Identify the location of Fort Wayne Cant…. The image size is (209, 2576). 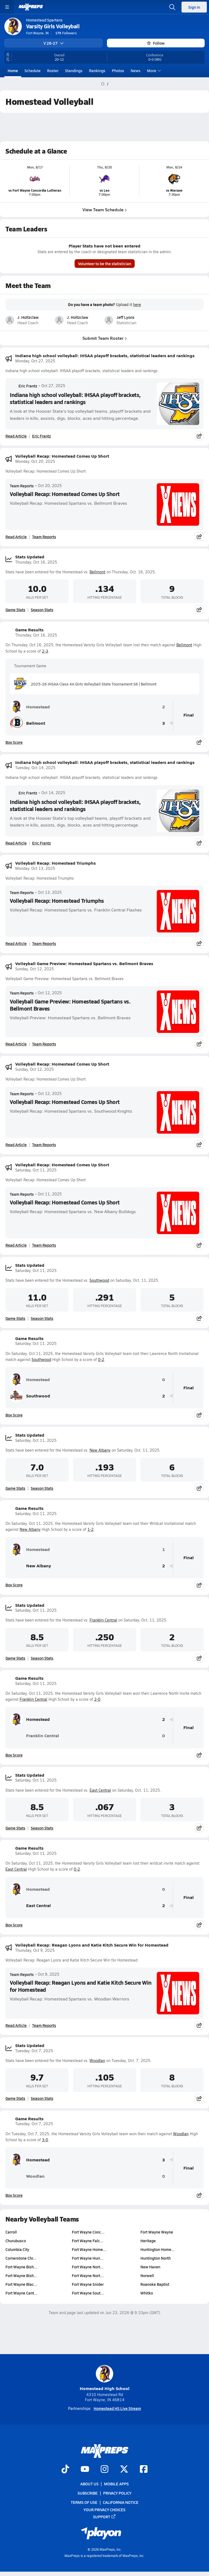
(21, 2293).